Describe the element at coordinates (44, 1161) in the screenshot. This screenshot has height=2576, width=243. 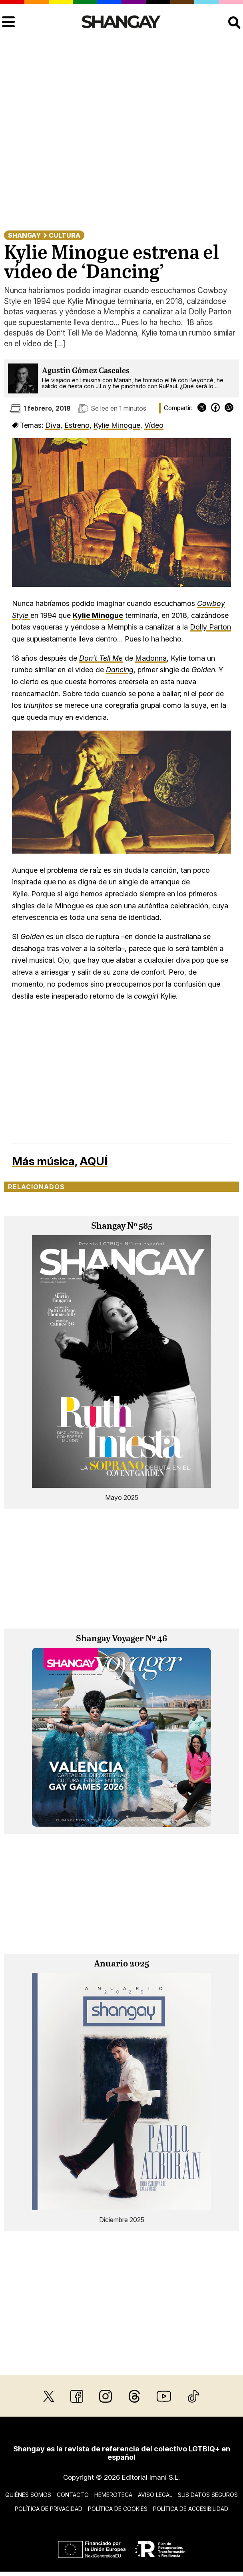
I see `Más música,` at that location.